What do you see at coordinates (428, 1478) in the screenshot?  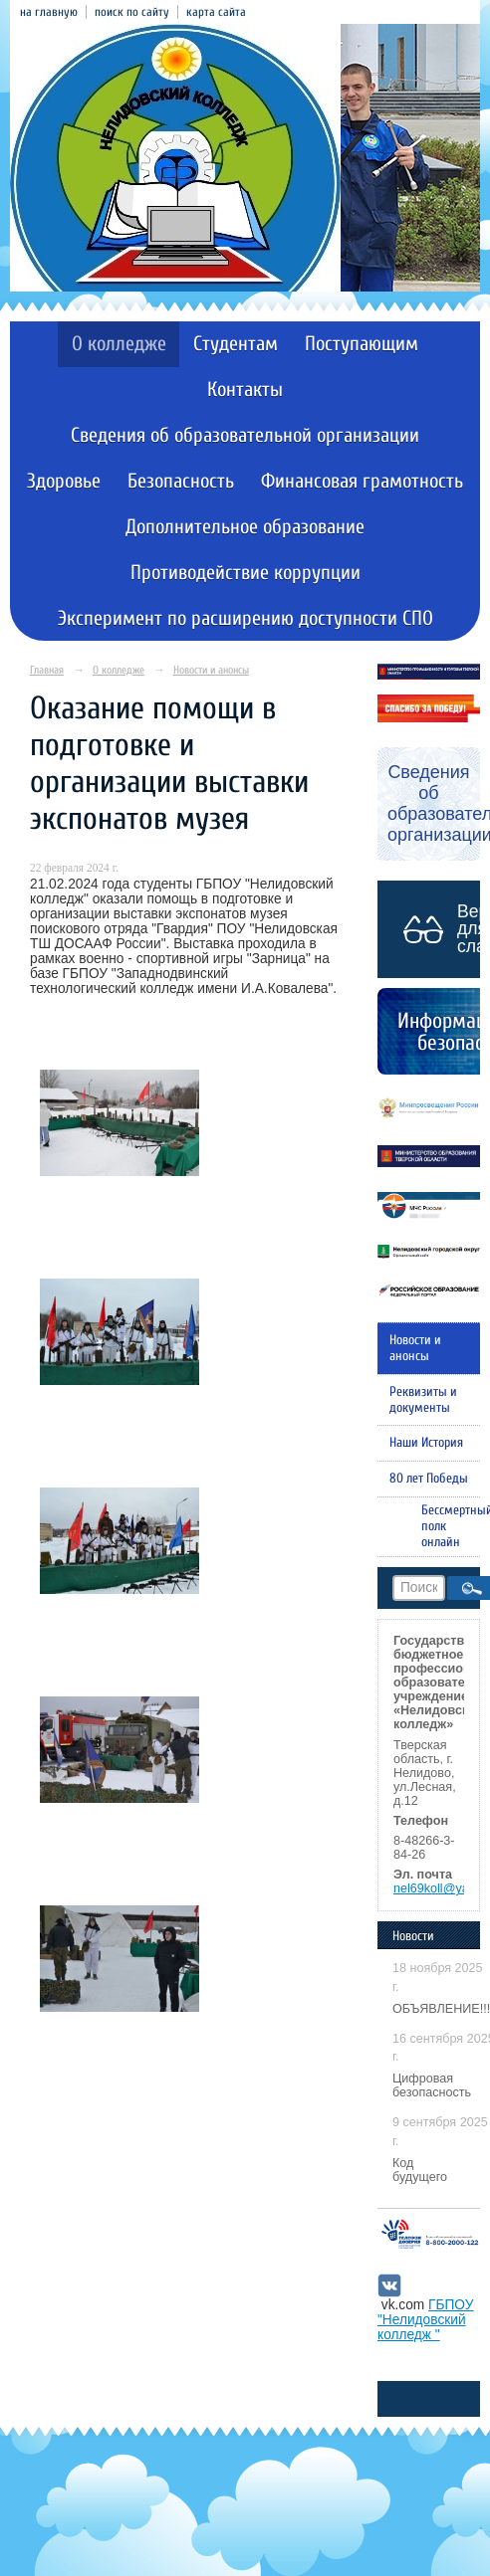 I see `80 лет Победы` at bounding box center [428, 1478].